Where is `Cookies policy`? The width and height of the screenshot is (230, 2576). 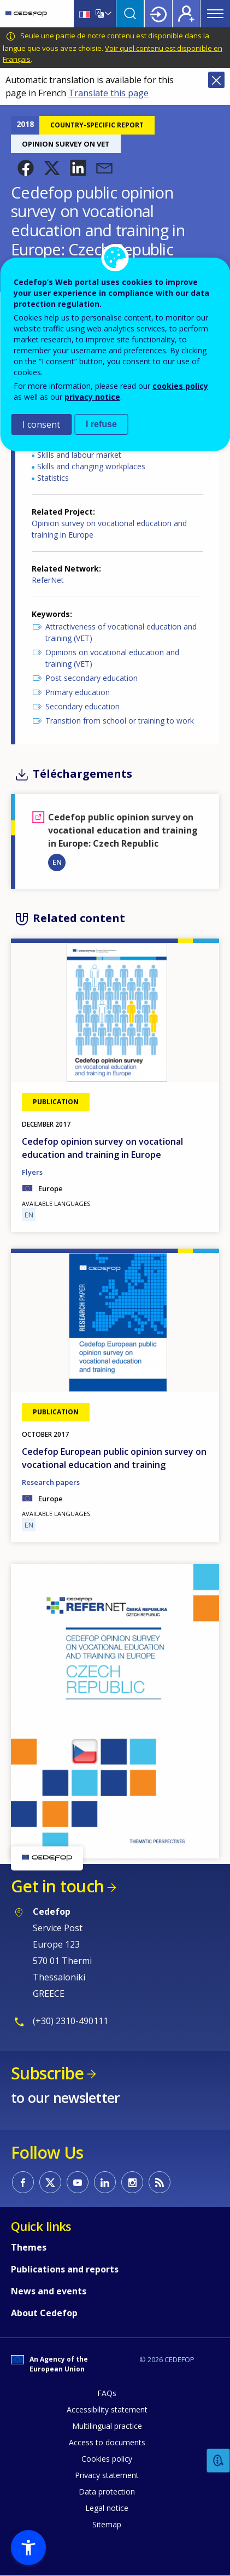
Cookies policy is located at coordinates (106, 2458).